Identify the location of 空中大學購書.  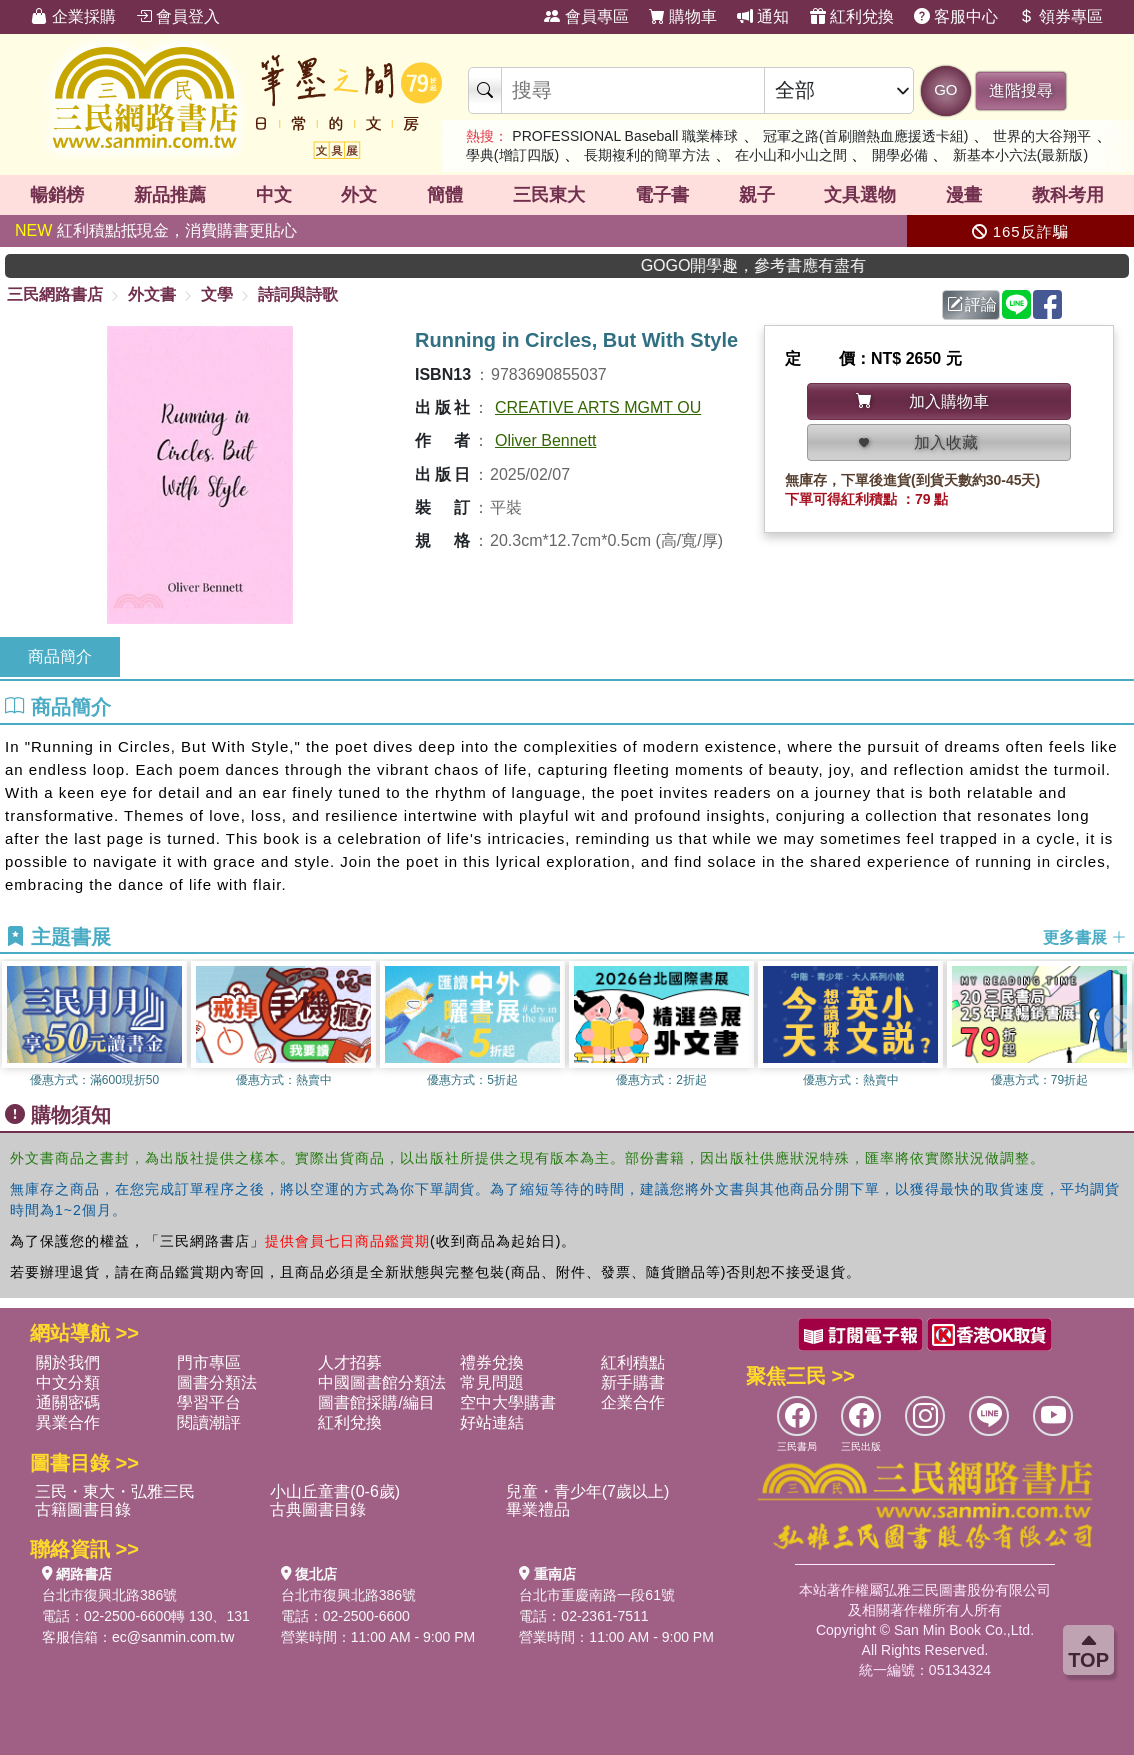
(508, 1402).